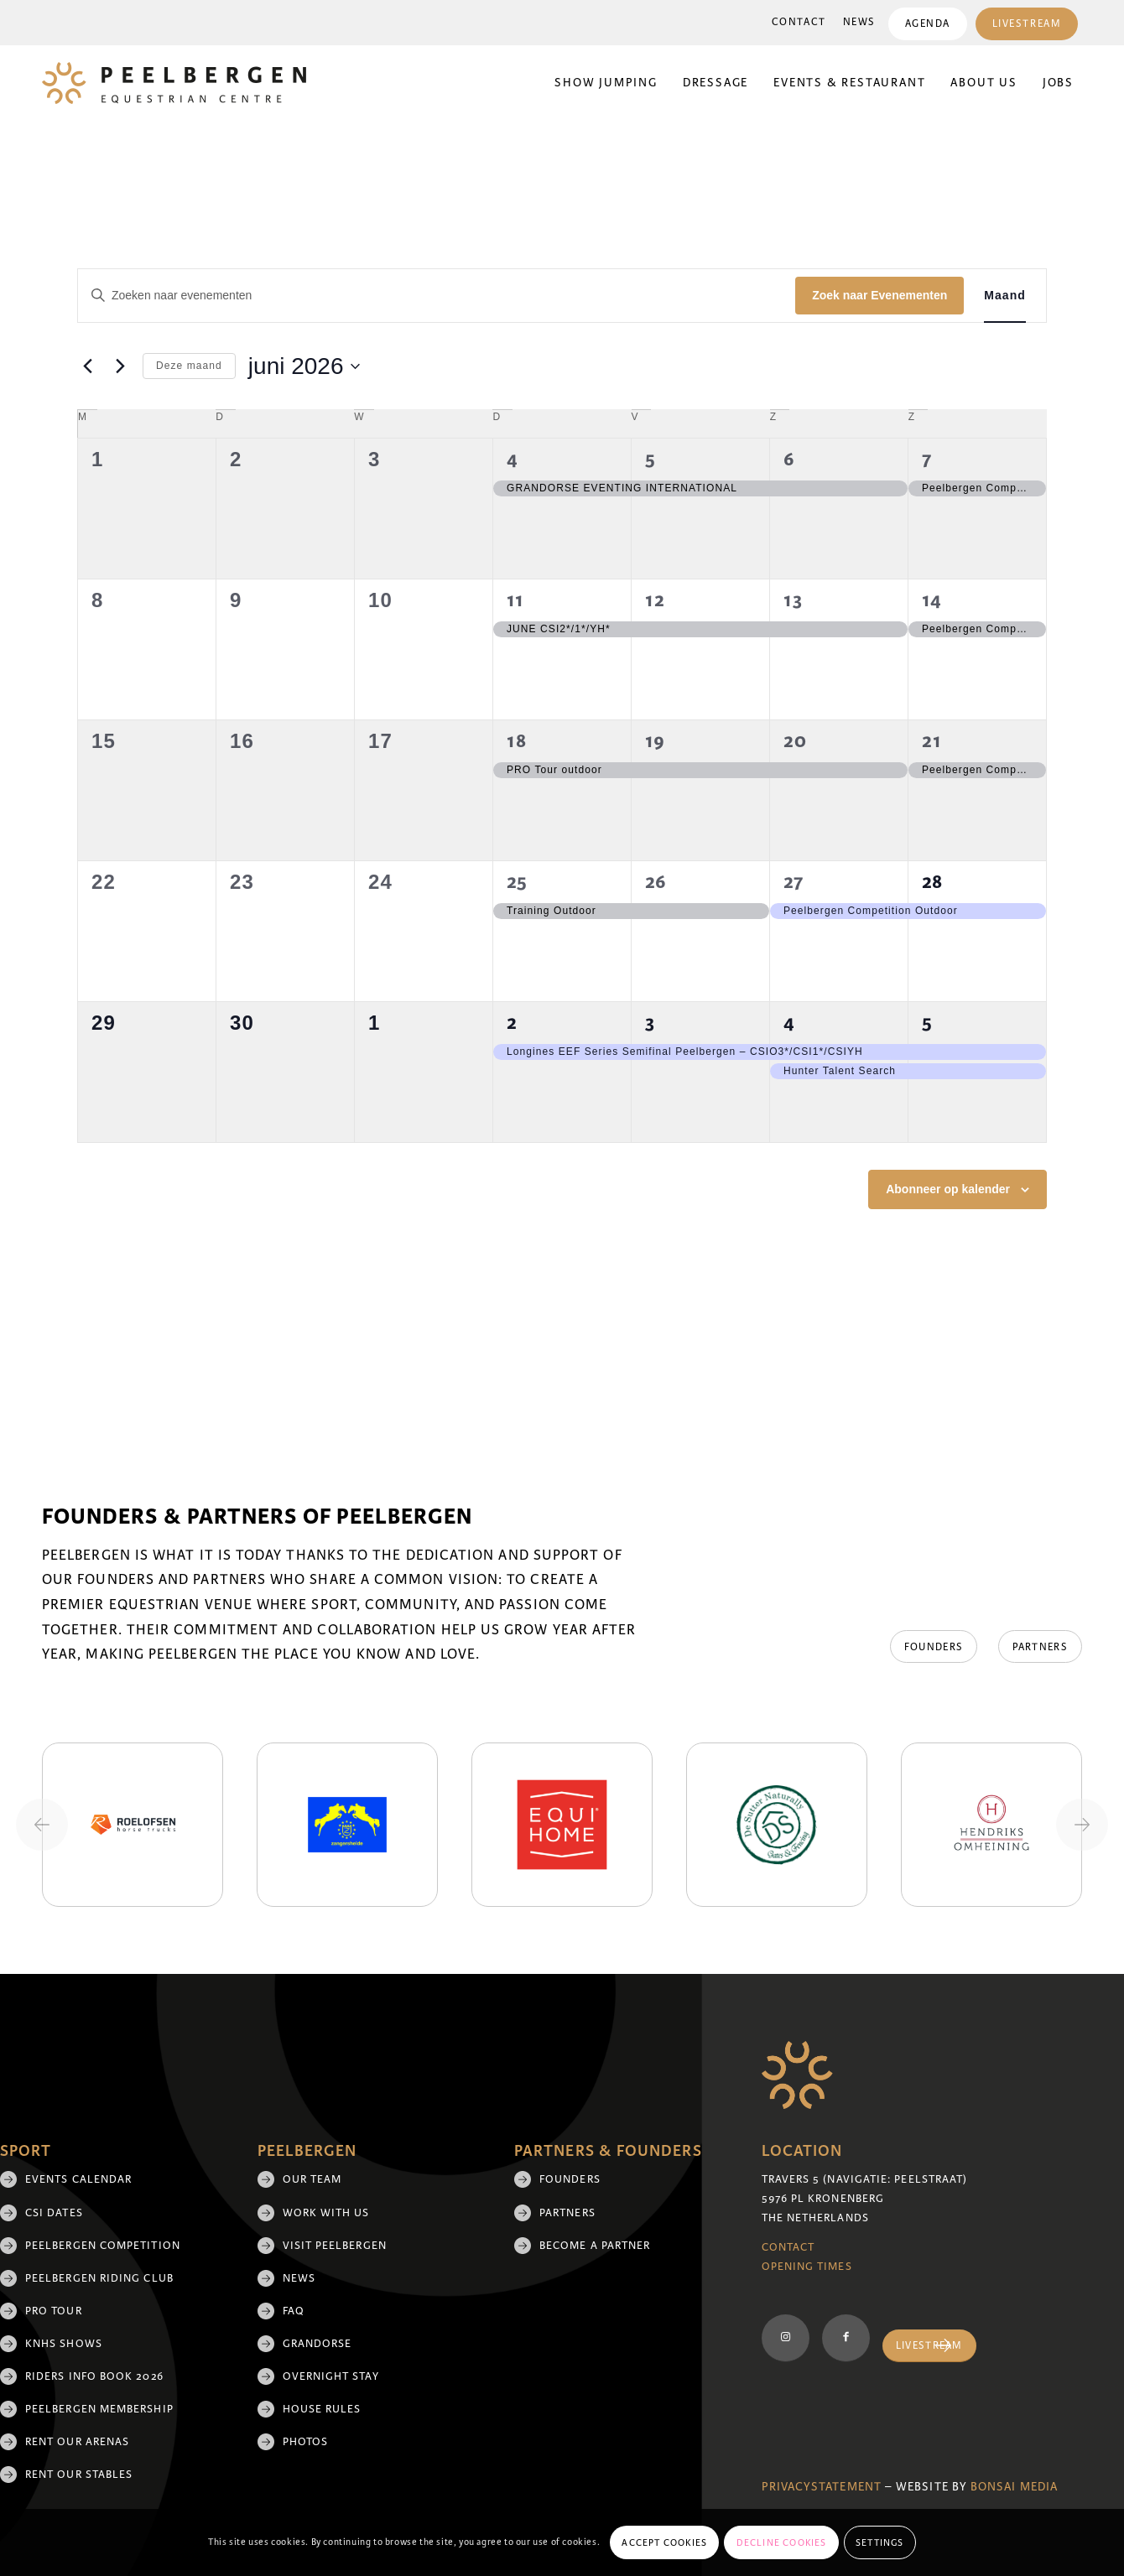  I want to click on Rent our arenas, so click(77, 2442).